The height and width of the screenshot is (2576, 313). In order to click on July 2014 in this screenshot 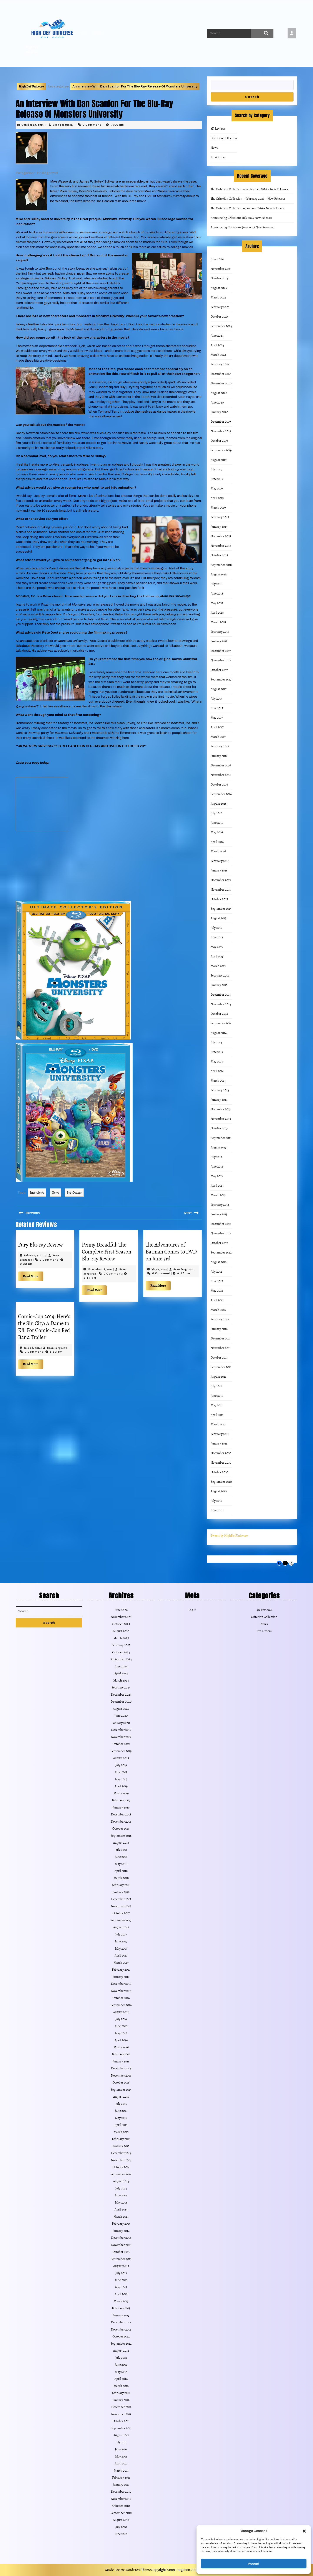, I will do `click(216, 1042)`.